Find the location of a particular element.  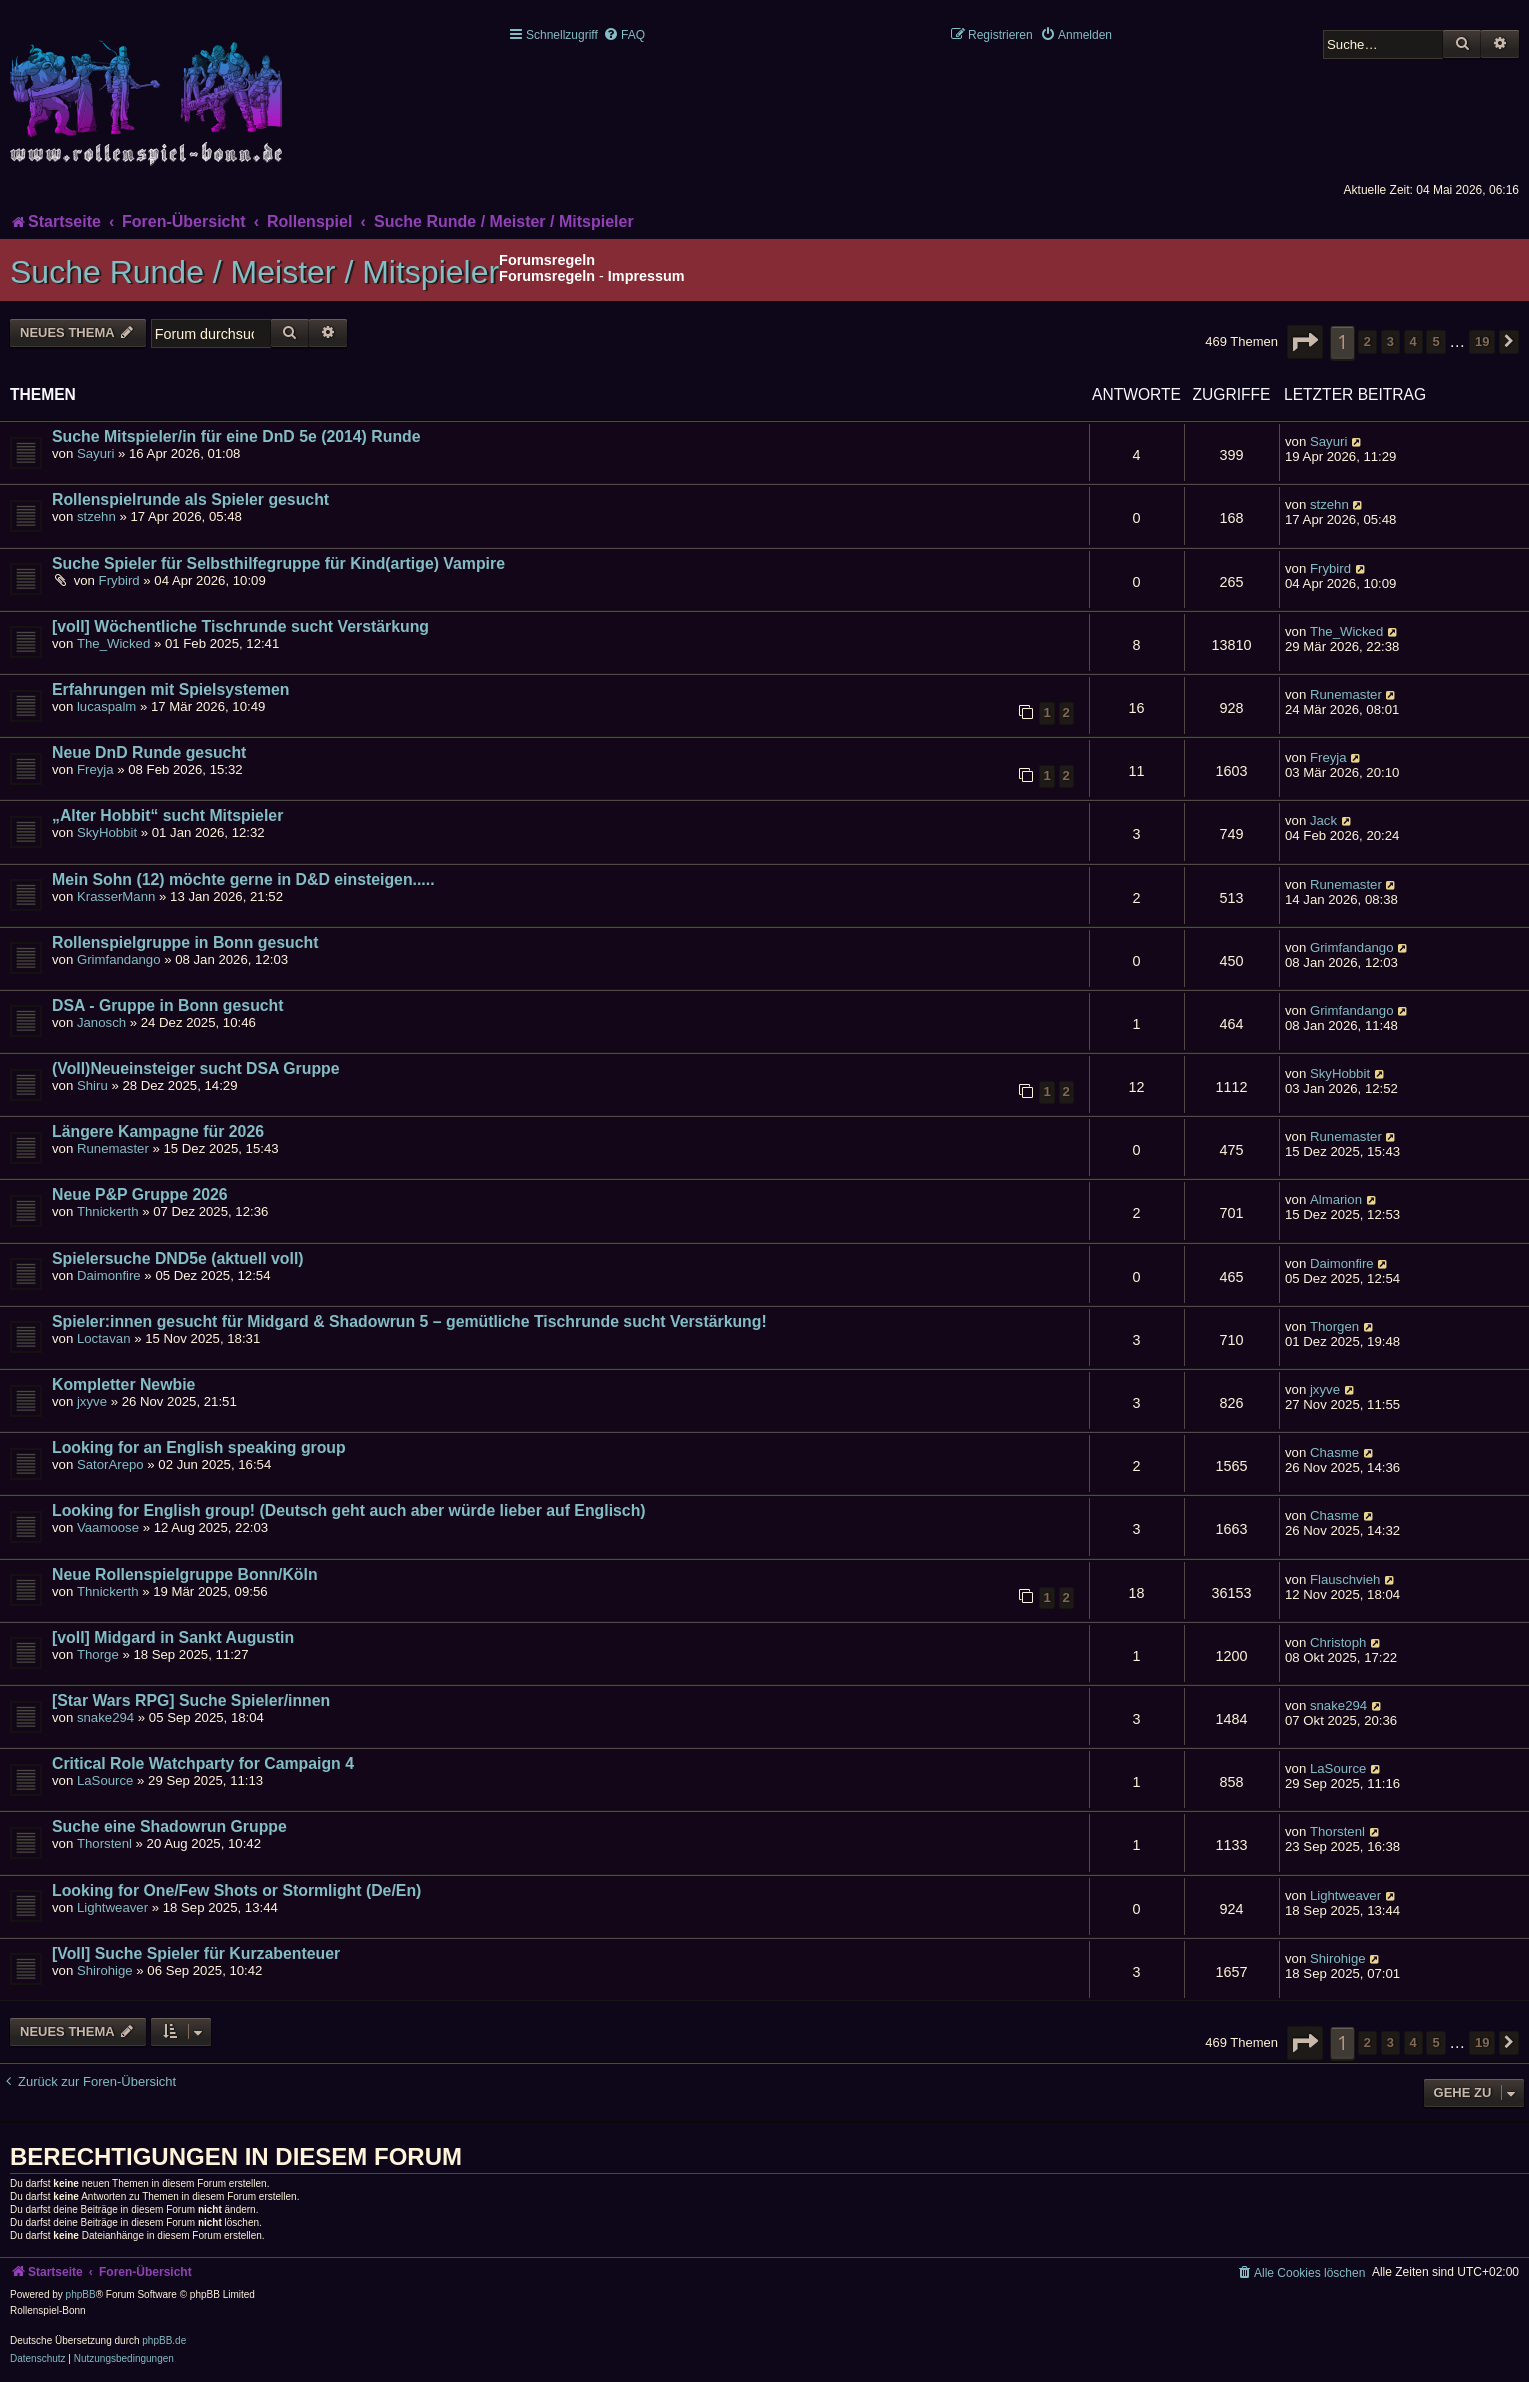

Kompletter Newbie is located at coordinates (123, 1384).